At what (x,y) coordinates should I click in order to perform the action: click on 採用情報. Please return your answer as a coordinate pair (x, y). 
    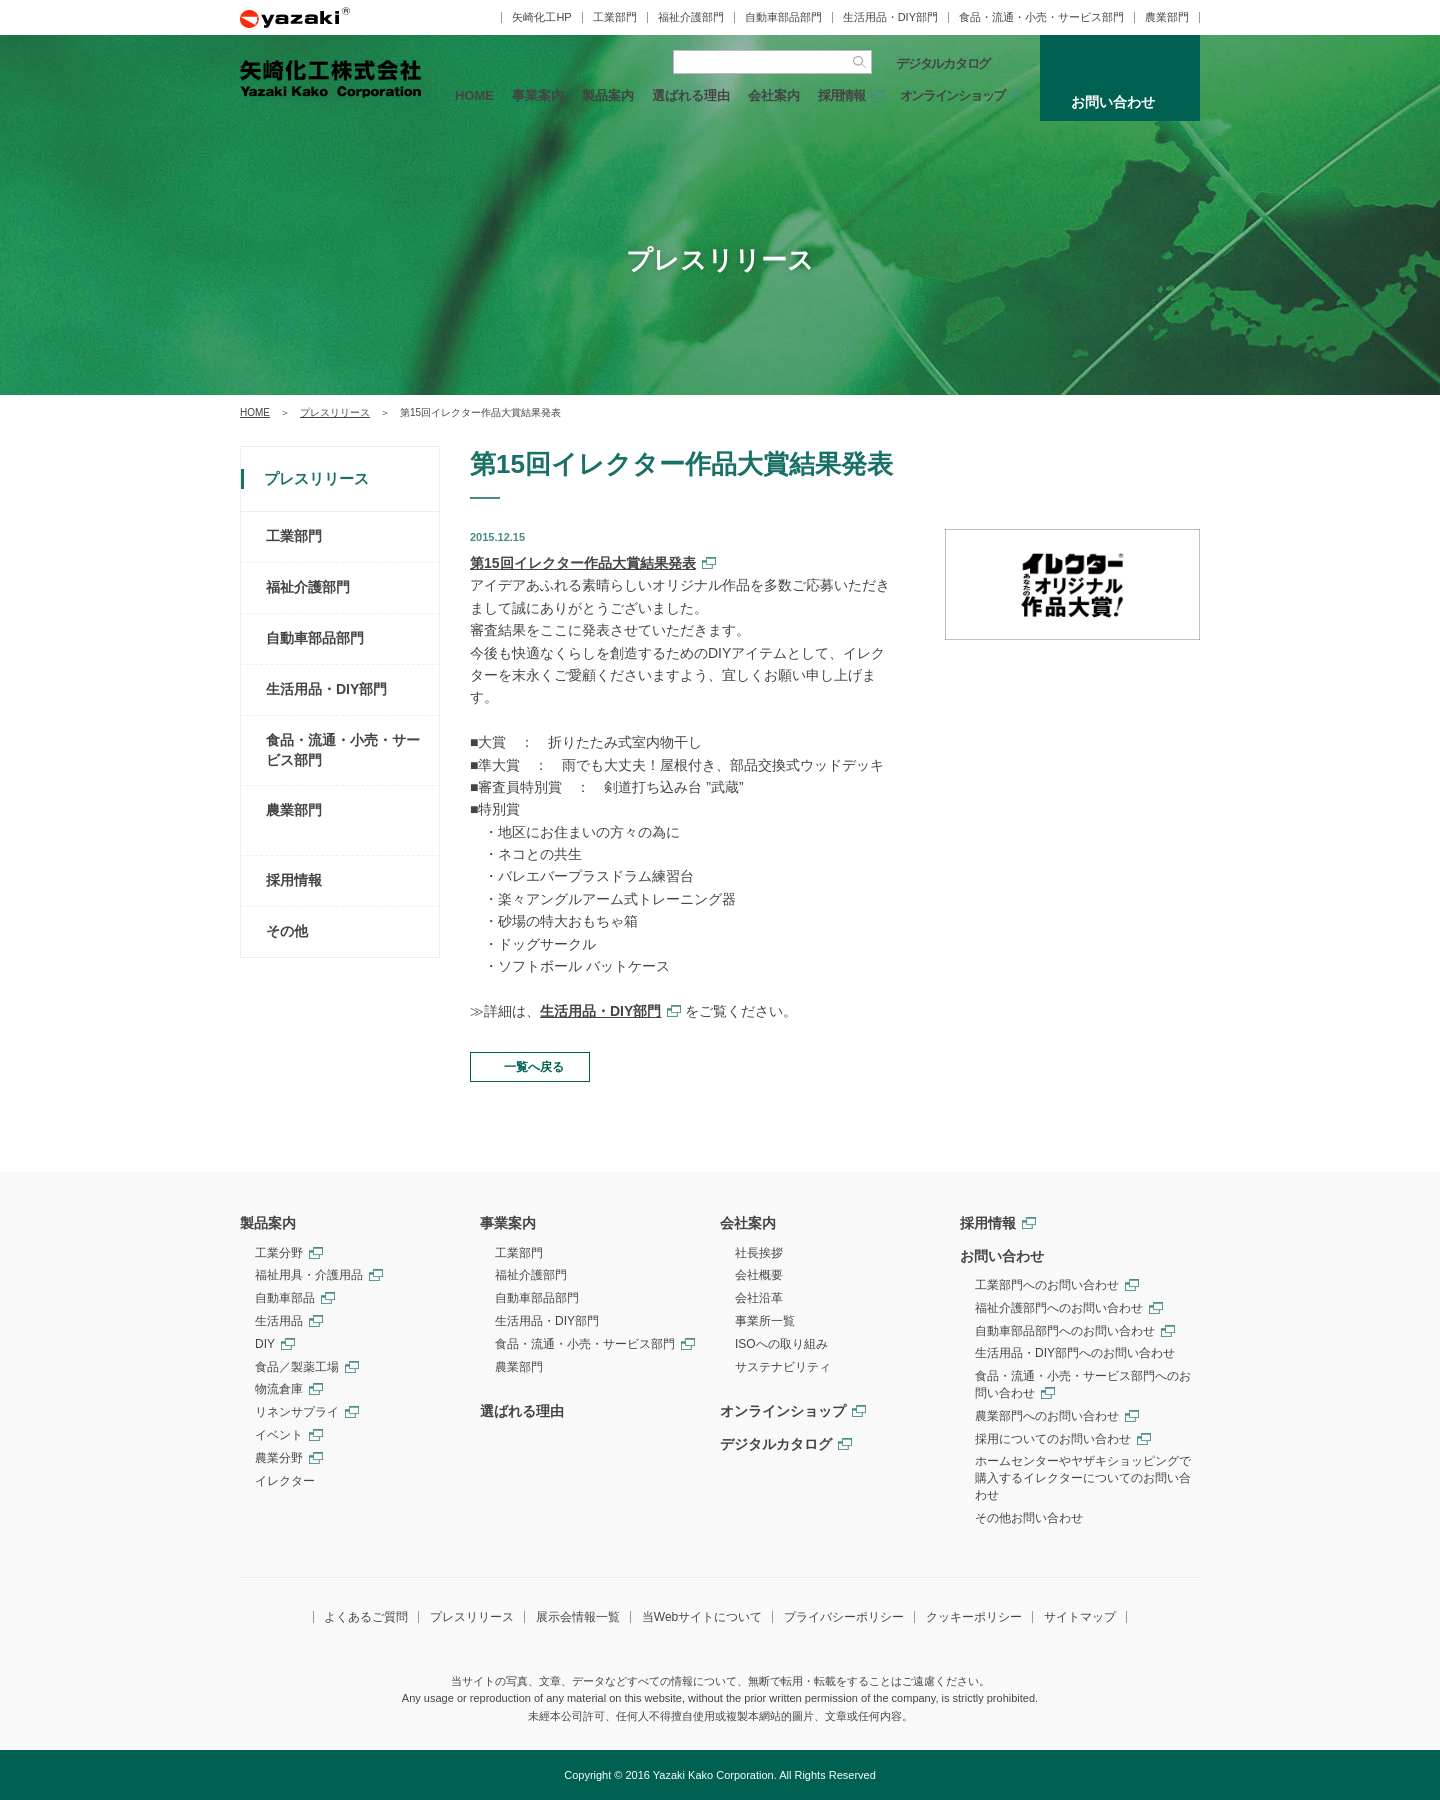
    Looking at the image, I should click on (841, 95).